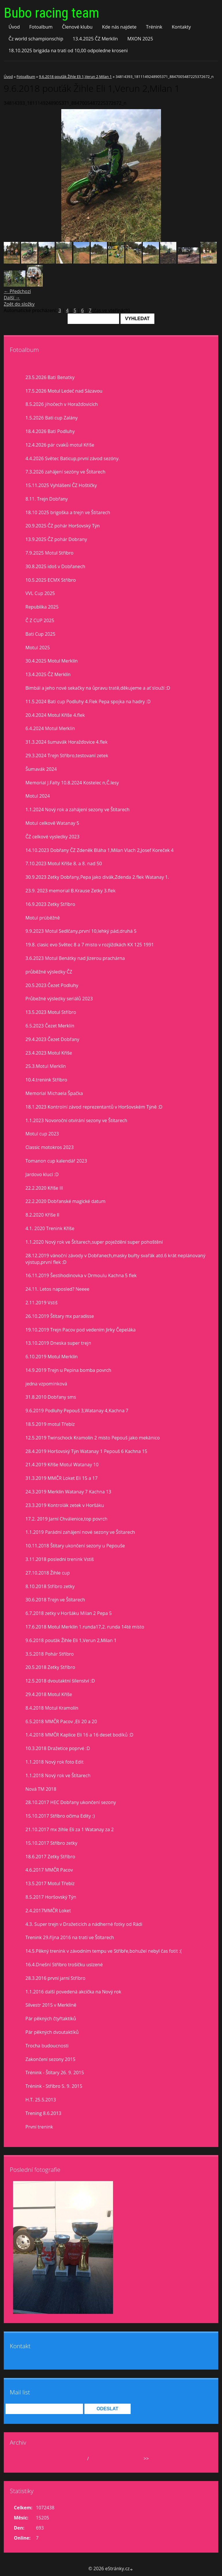 The image size is (222, 2576). What do you see at coordinates (40, 634) in the screenshot?
I see `Bati Cup 2025` at bounding box center [40, 634].